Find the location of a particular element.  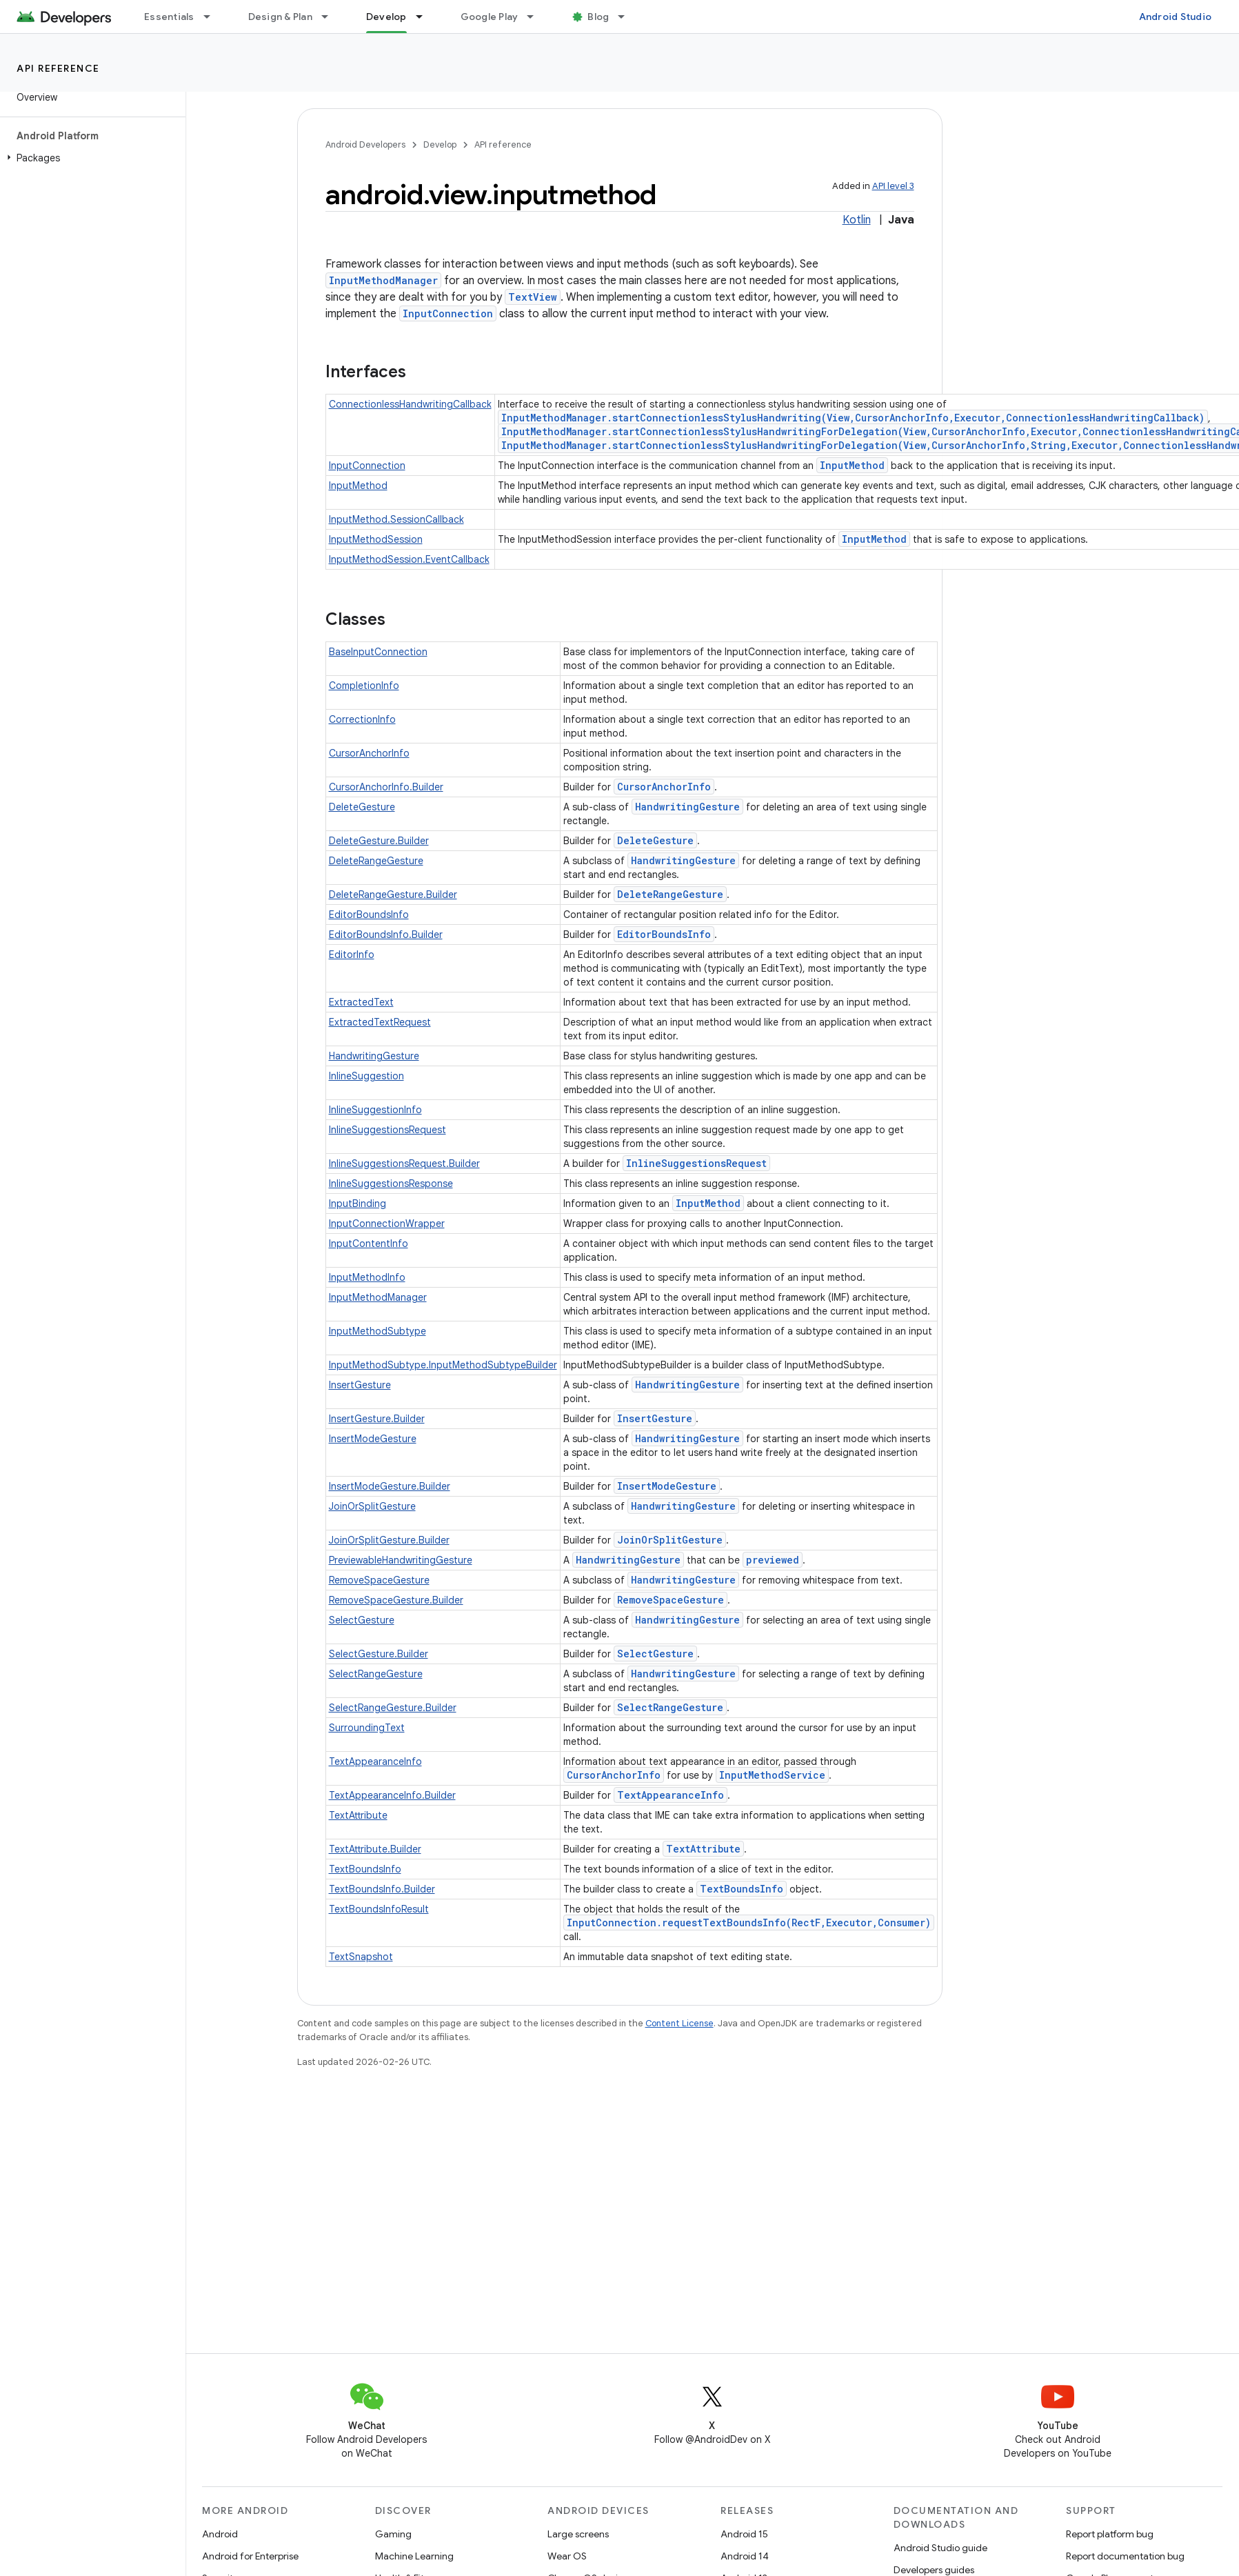

Develop is located at coordinates (439, 144).